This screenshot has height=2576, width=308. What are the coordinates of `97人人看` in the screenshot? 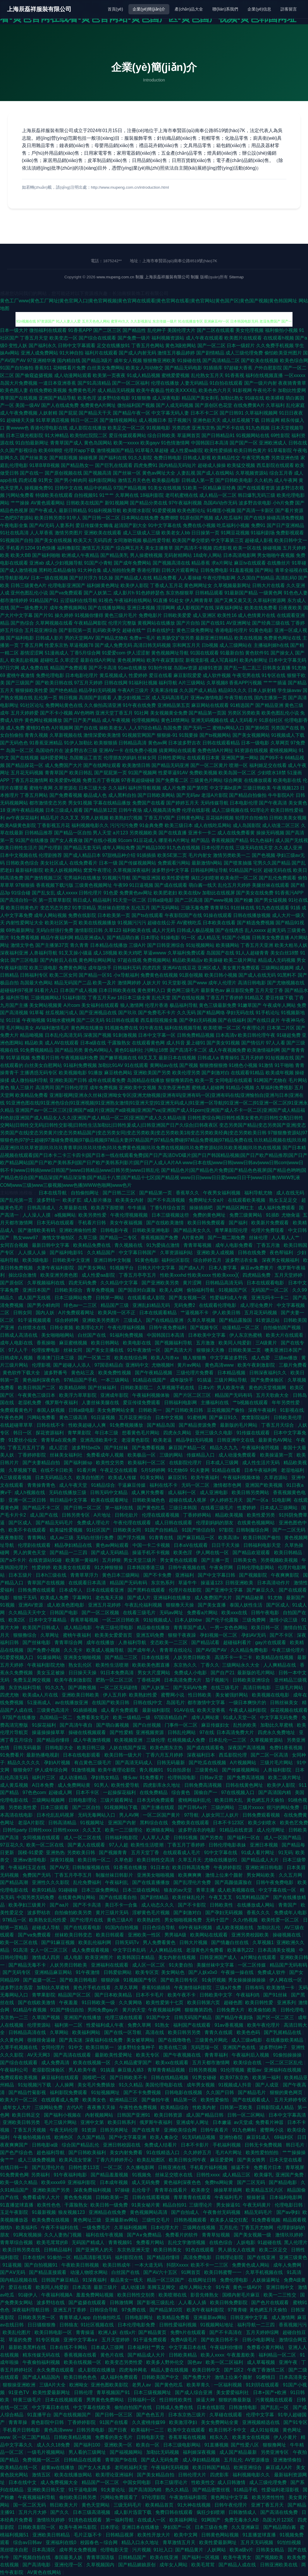 It's located at (275, 1042).